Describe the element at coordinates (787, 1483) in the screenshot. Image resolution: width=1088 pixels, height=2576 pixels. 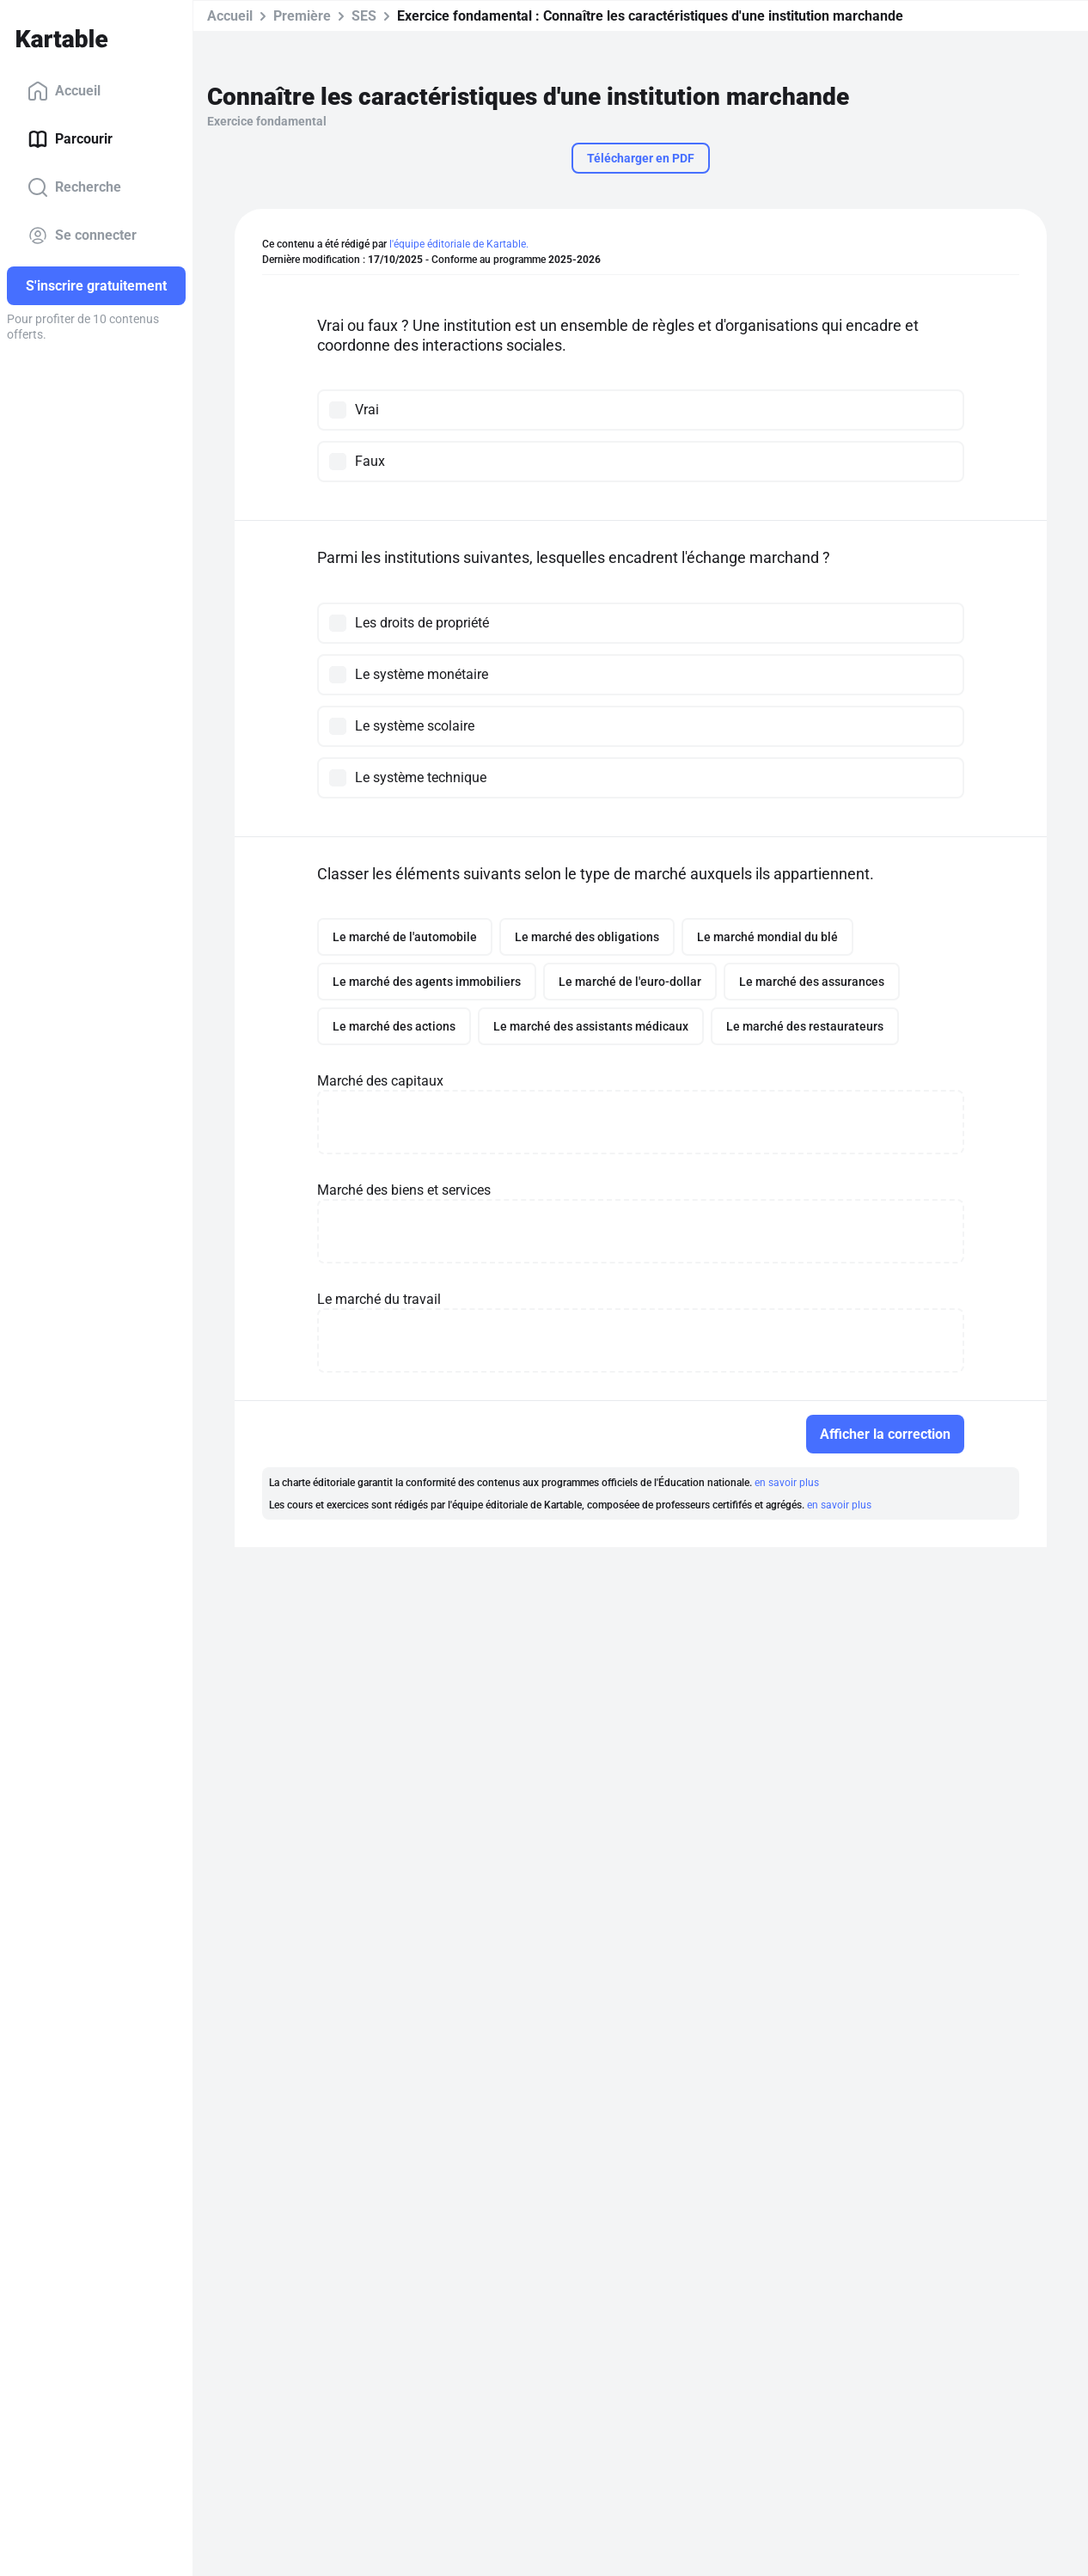
I see `en savoir plus` at that location.